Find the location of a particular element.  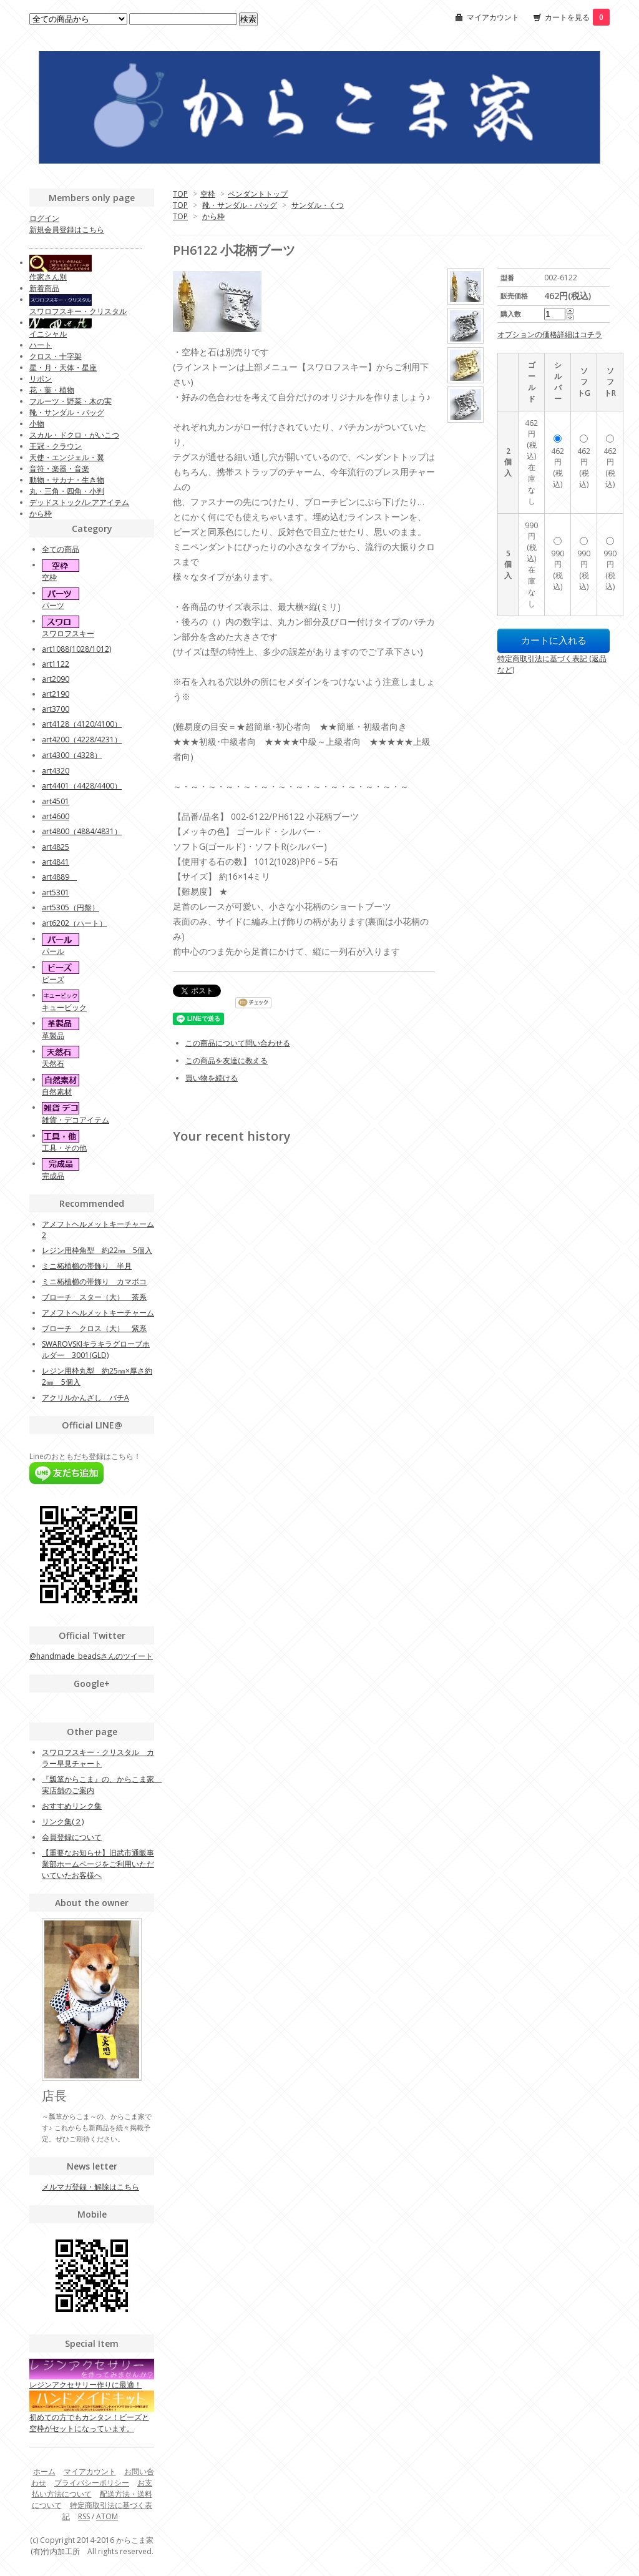

art4128（4120/4100） is located at coordinates (82, 724).